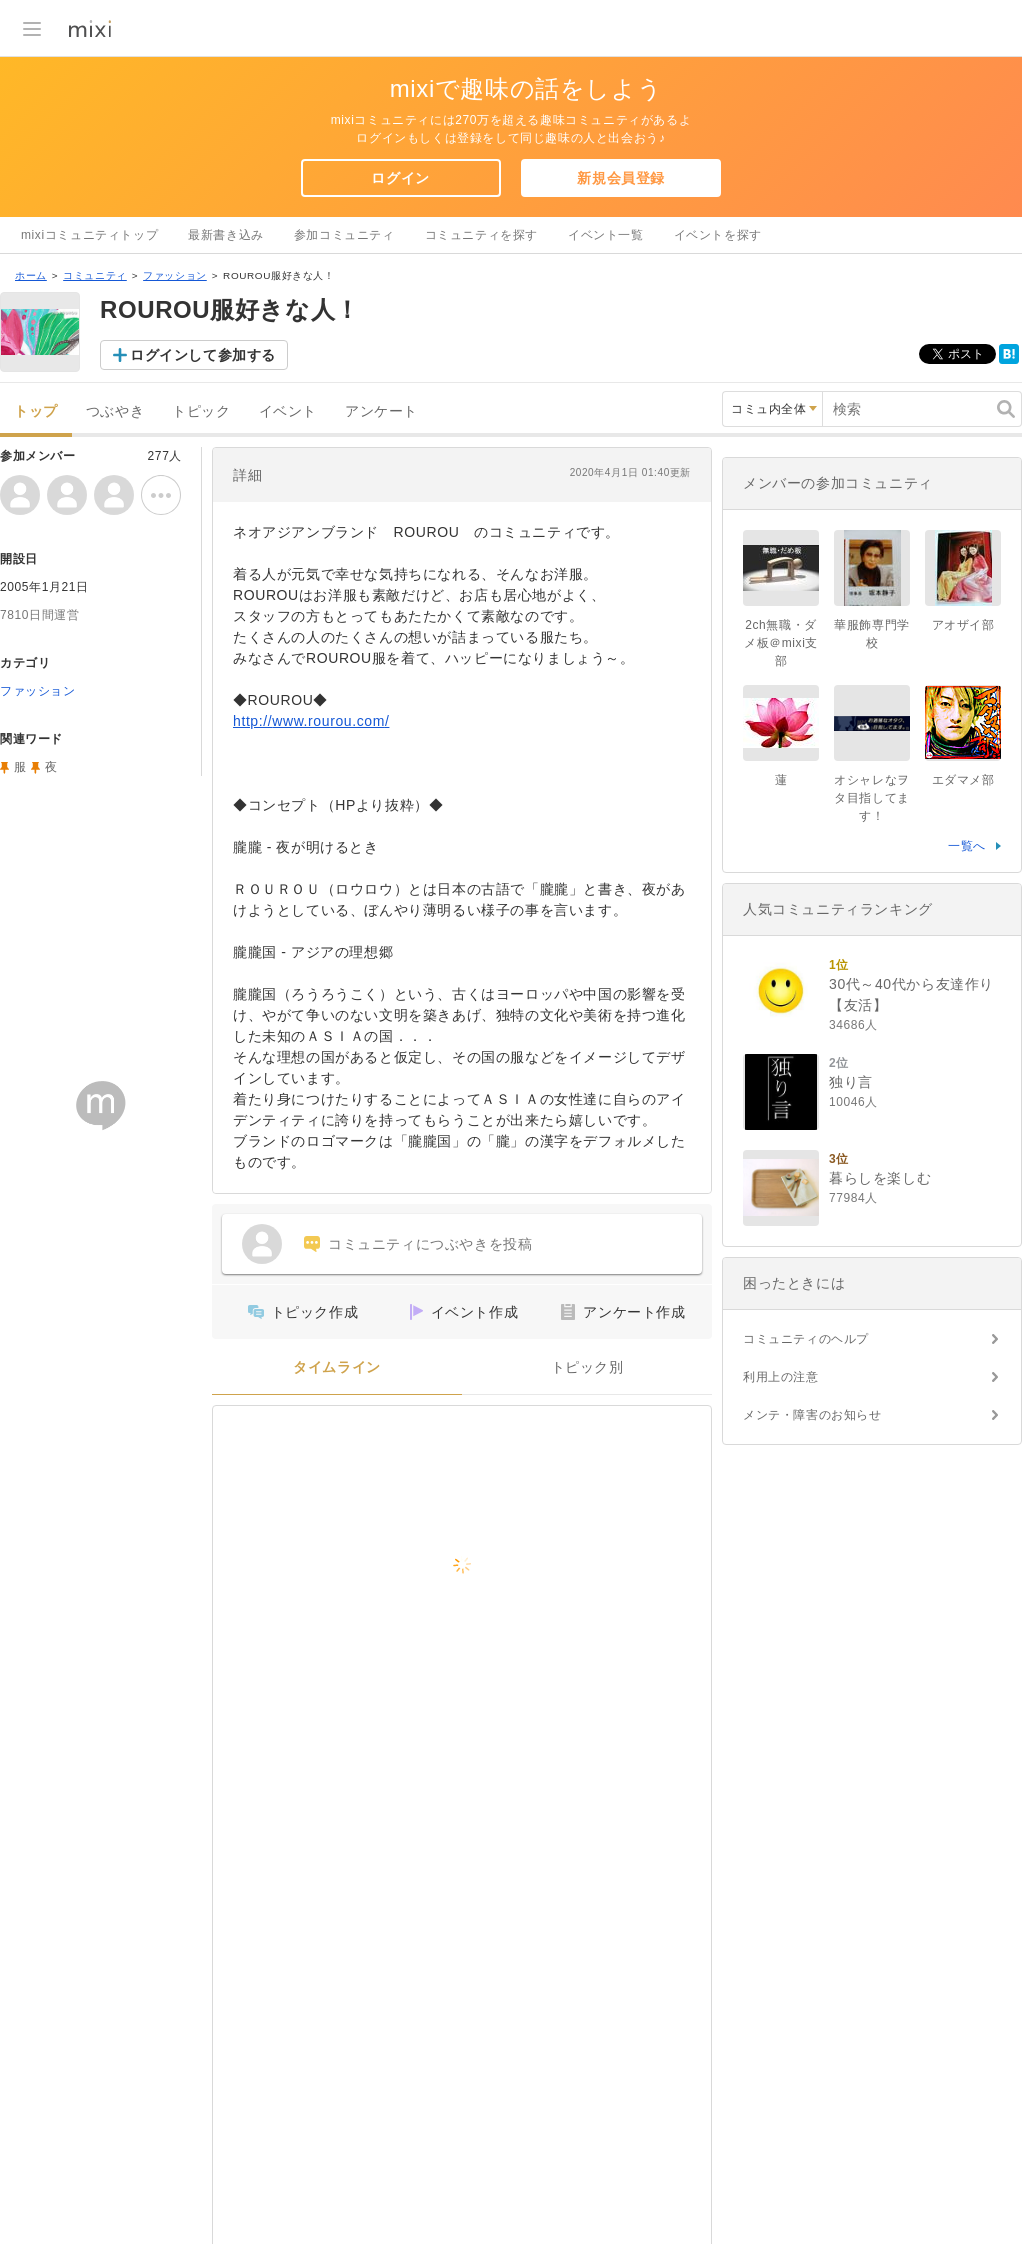 This screenshot has height=2244, width=1022. I want to click on イベント一覧, so click(606, 235).